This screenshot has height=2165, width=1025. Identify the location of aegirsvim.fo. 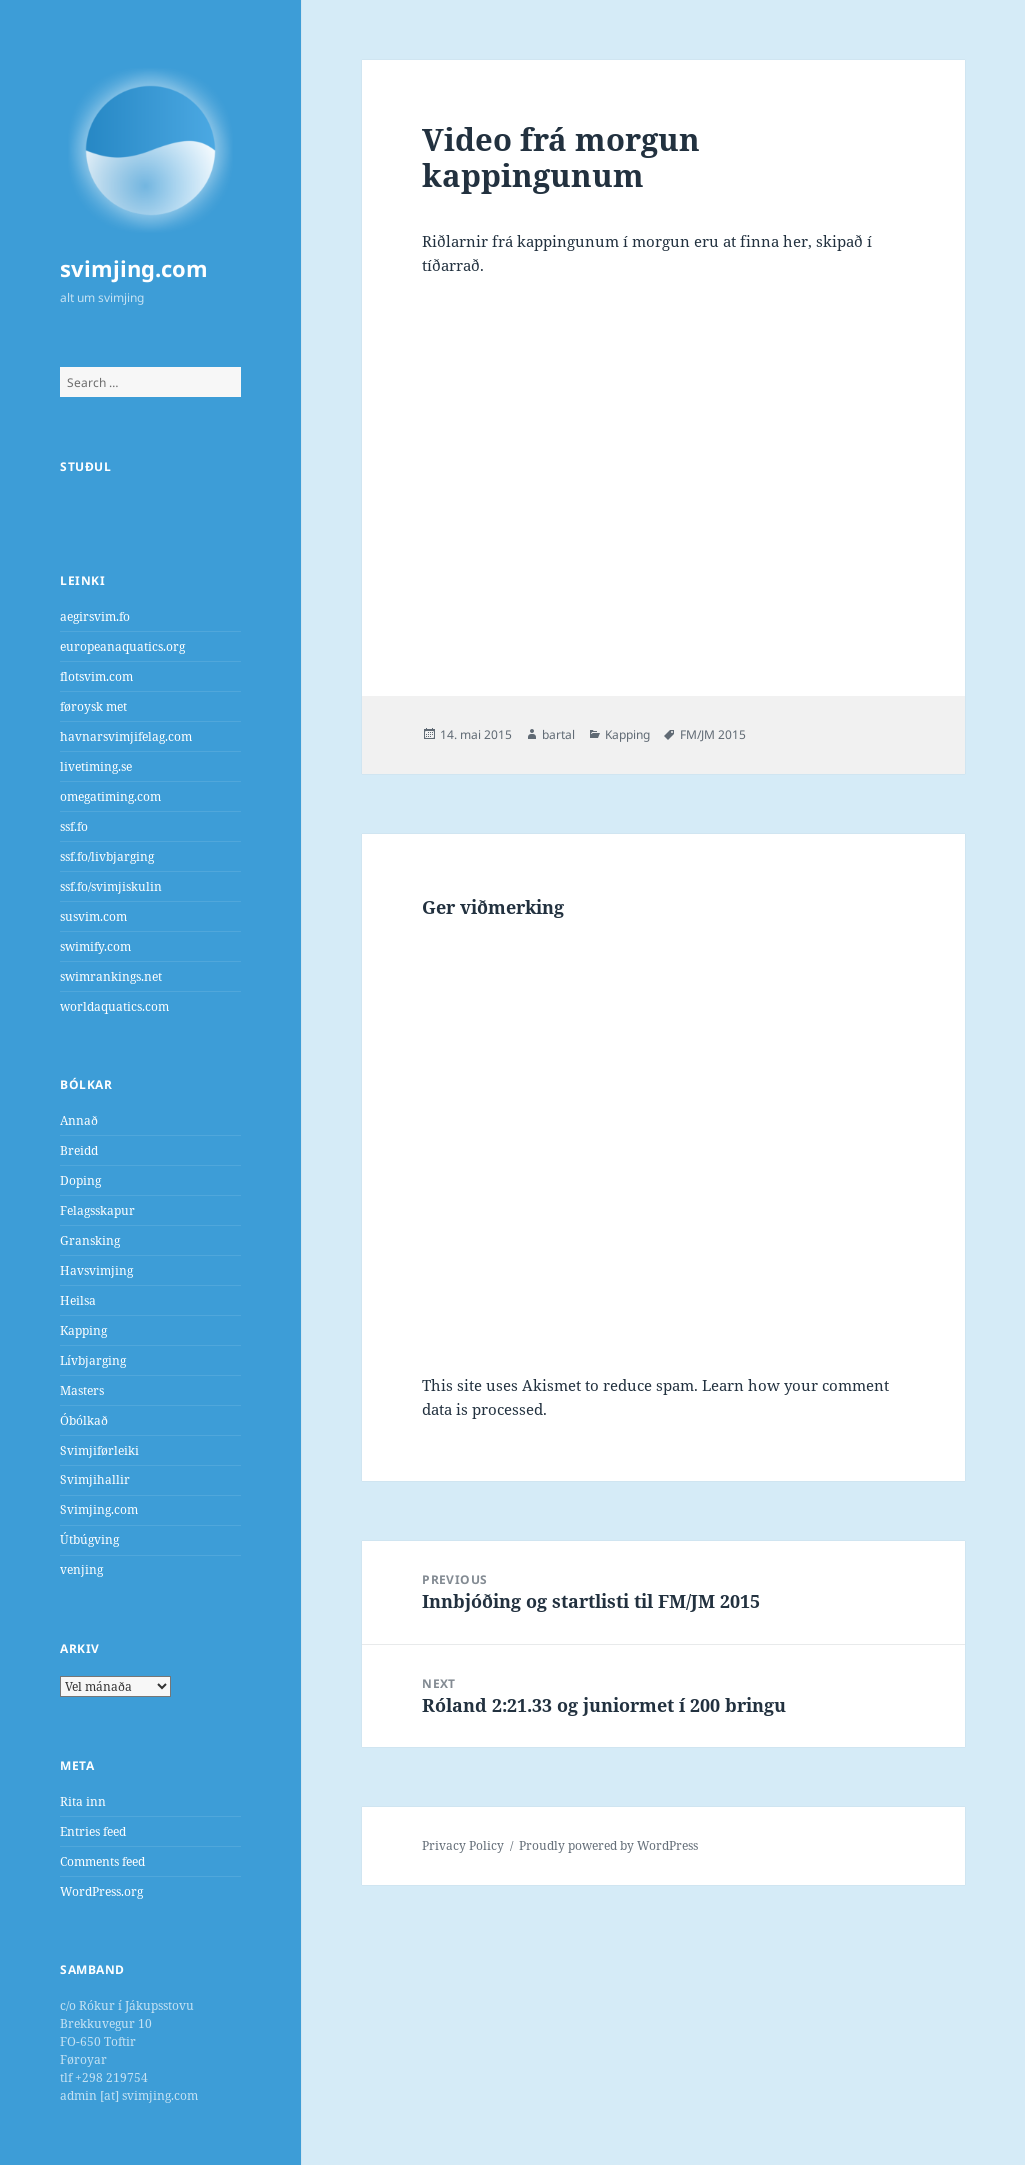
(95, 616).